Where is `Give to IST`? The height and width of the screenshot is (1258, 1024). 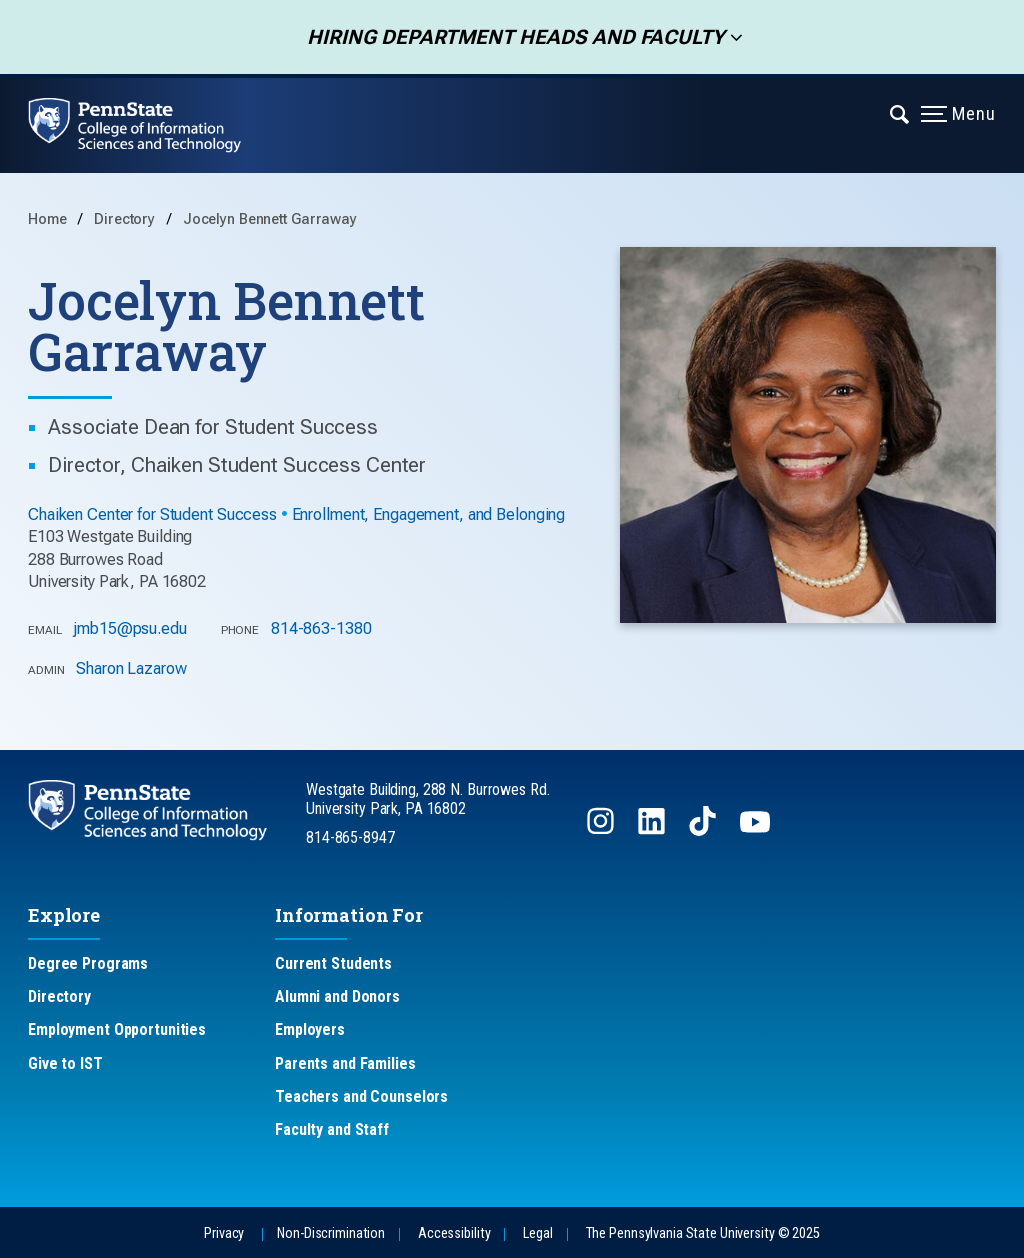 Give to IST is located at coordinates (65, 1063).